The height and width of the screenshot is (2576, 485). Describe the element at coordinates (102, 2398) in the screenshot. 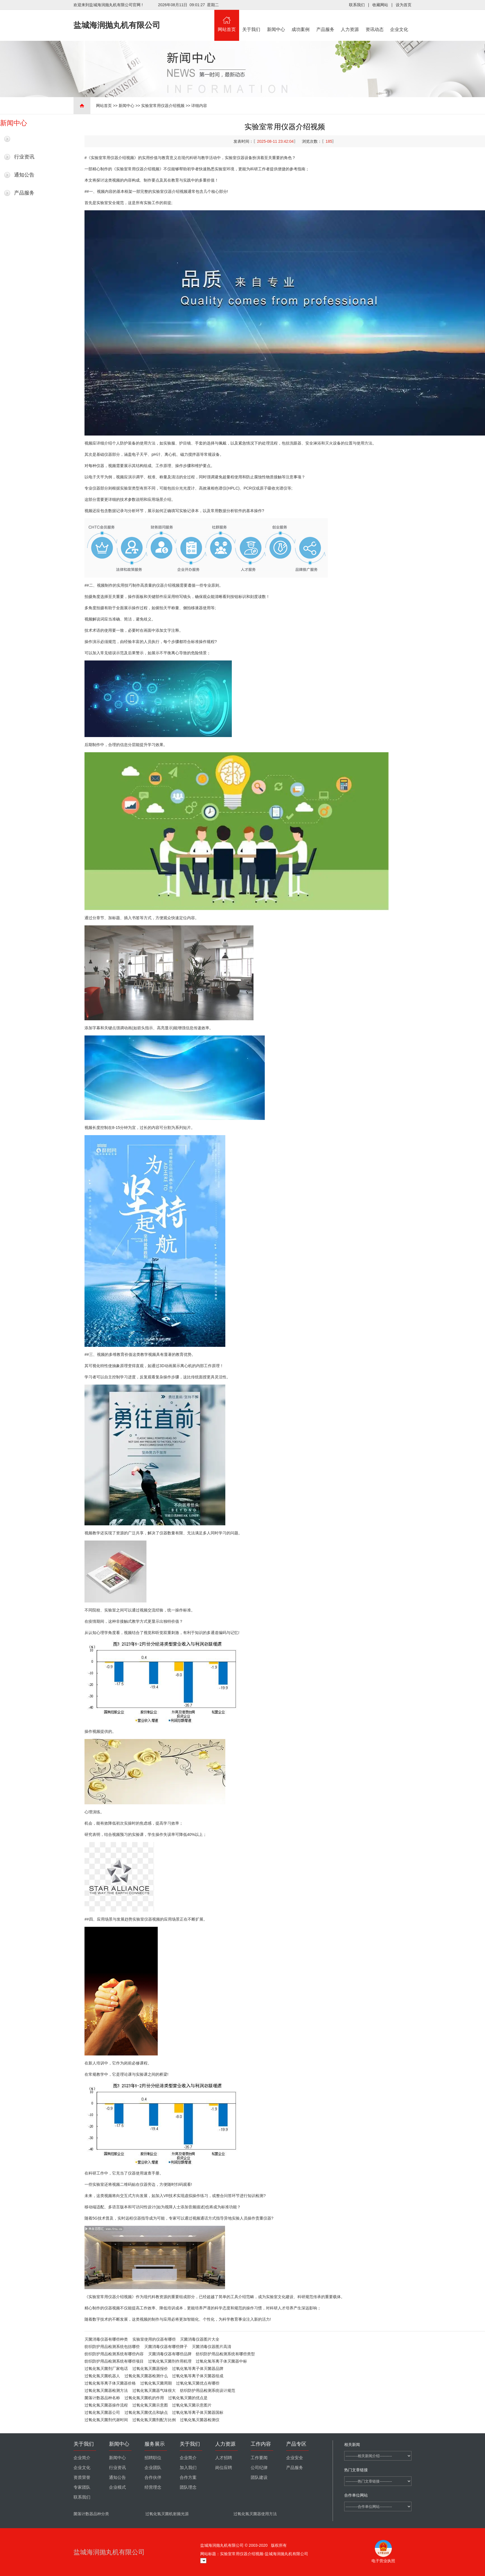

I see `菌落计数器品种名称` at that location.